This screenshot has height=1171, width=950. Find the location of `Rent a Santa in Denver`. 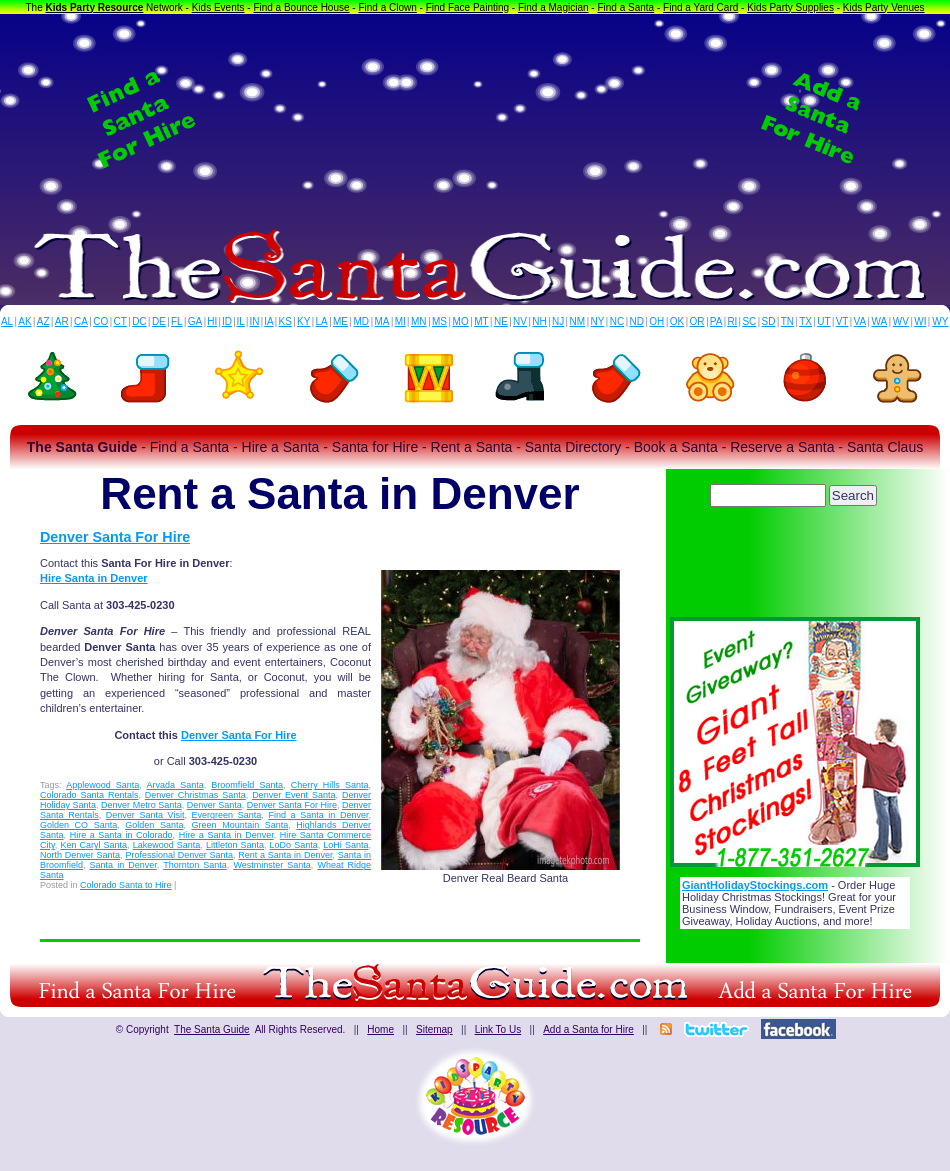

Rent a Santa in Denver is located at coordinates (285, 855).